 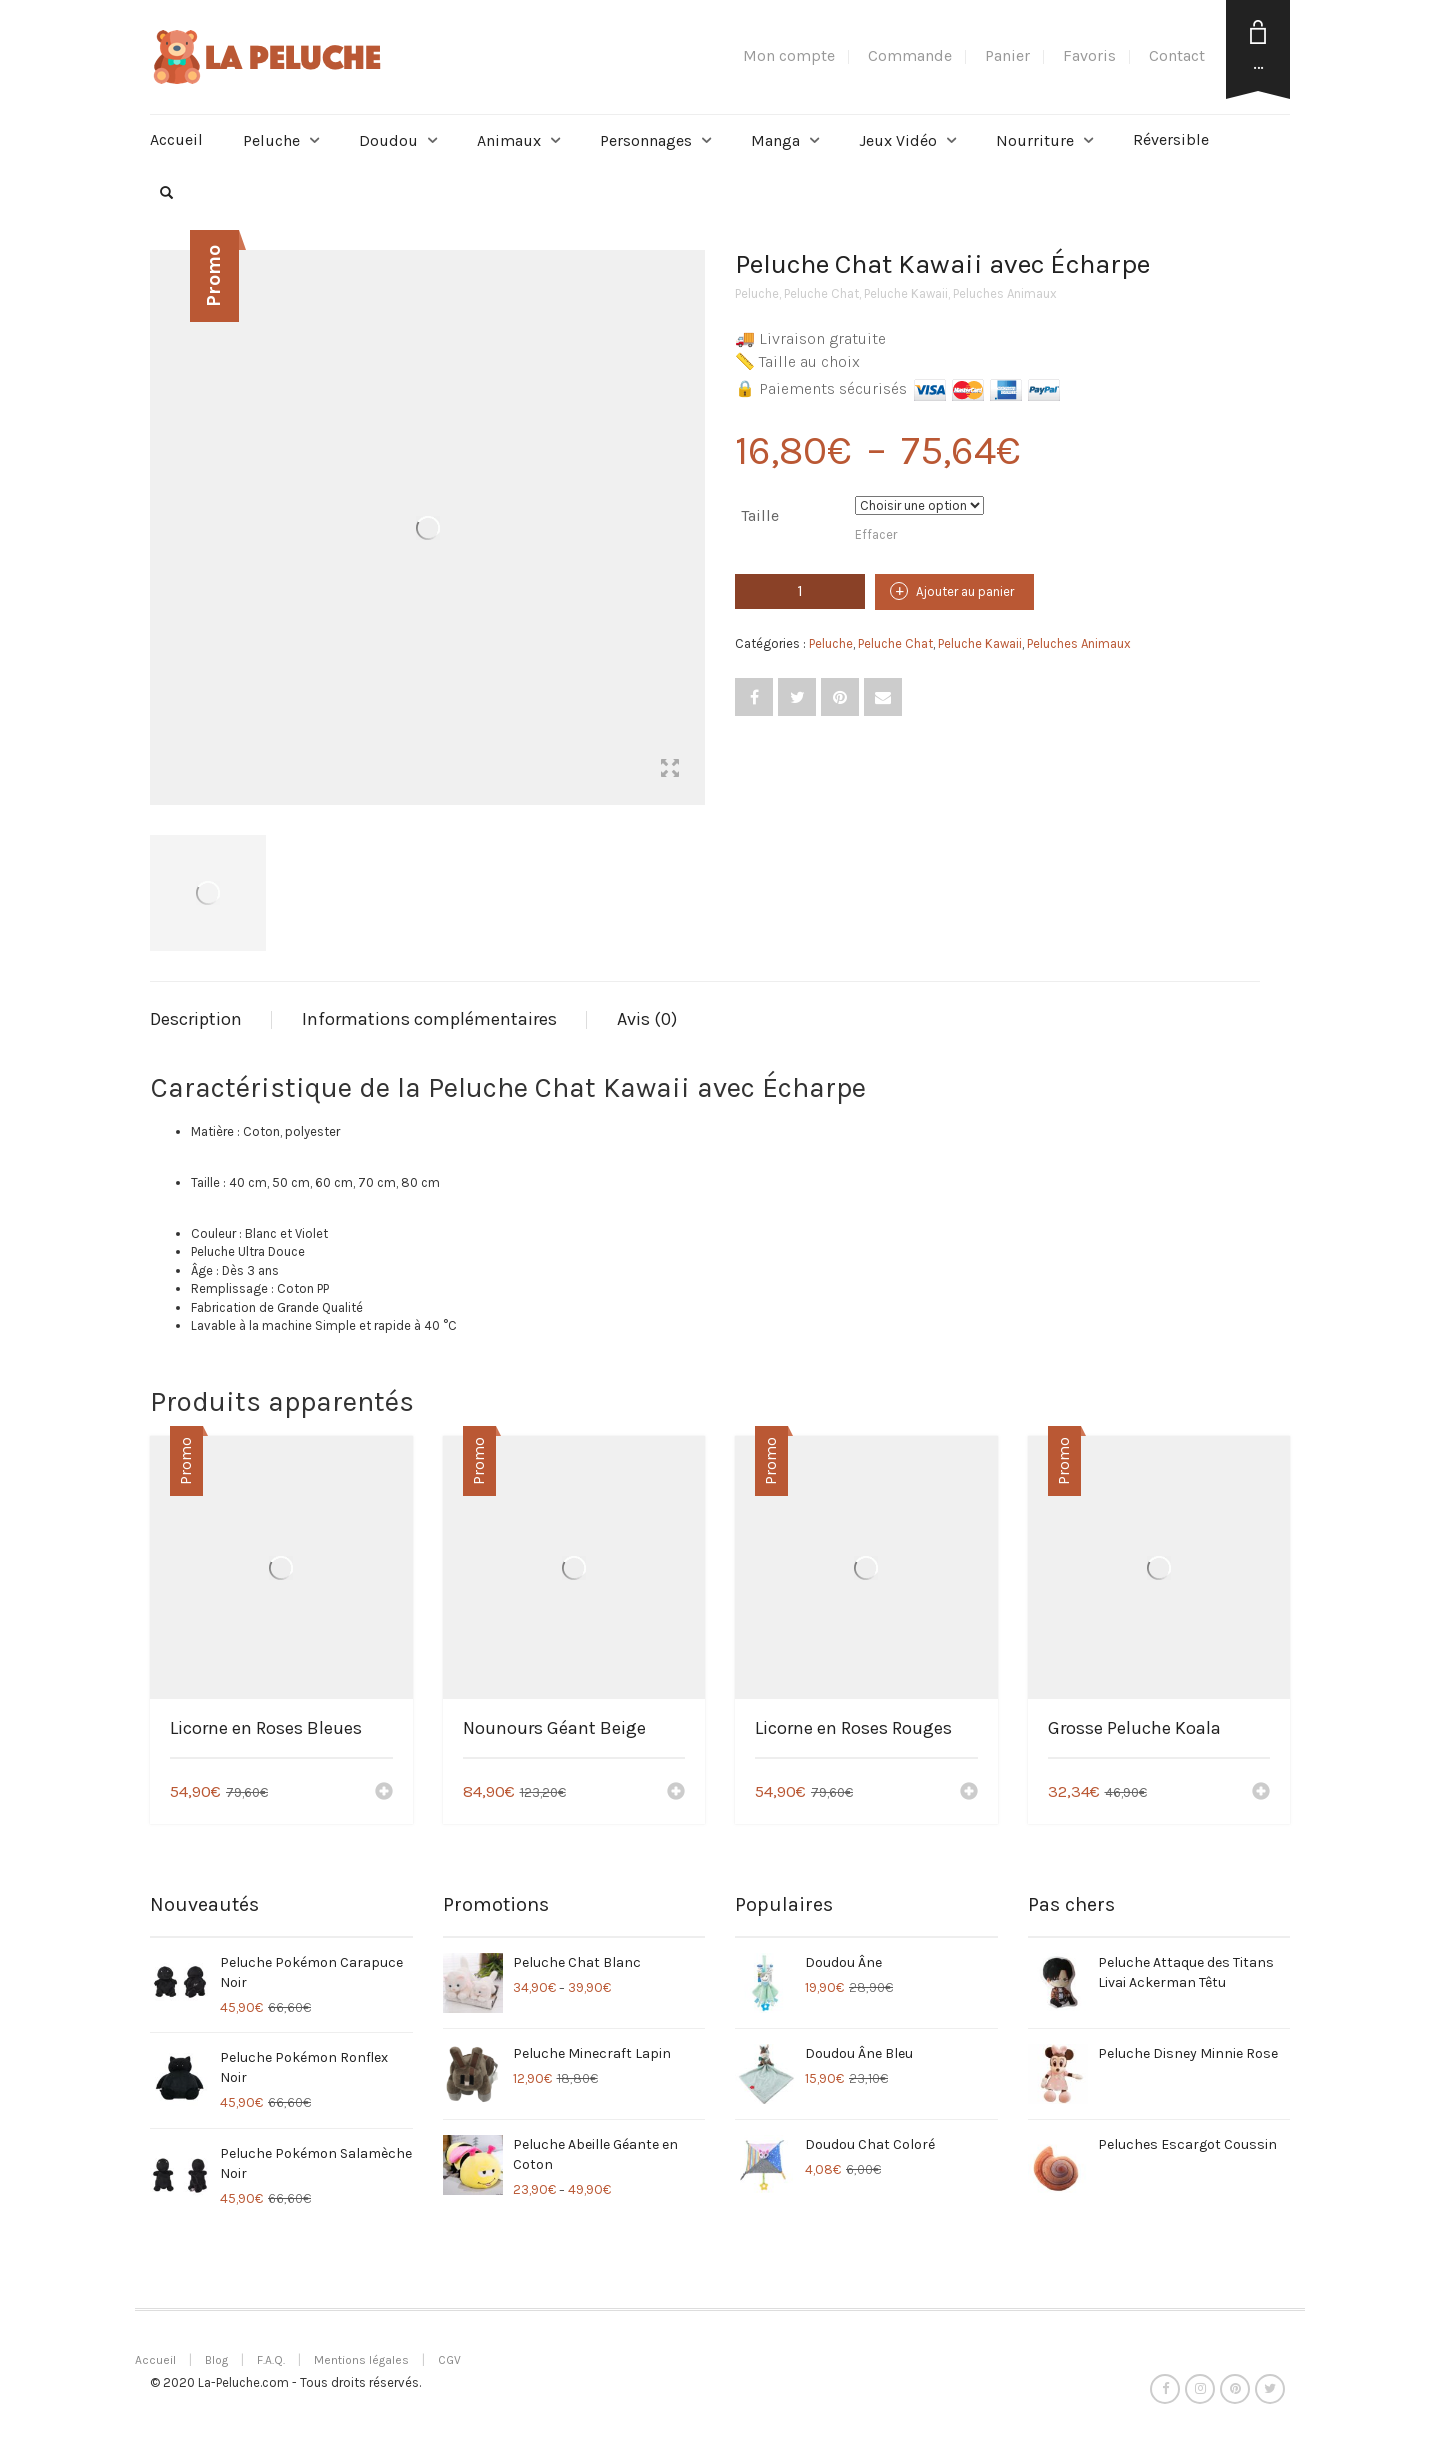 What do you see at coordinates (1177, 55) in the screenshot?
I see `Contact` at bounding box center [1177, 55].